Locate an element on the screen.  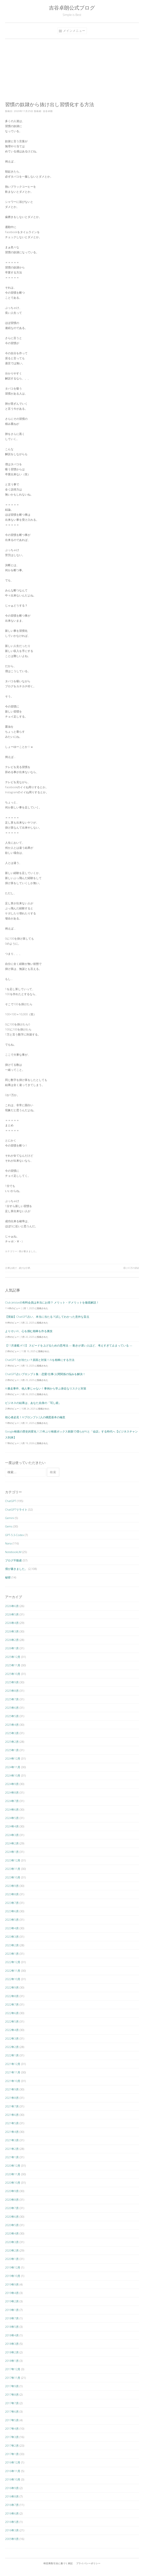
2022年8月 is located at coordinates (12, 1996).